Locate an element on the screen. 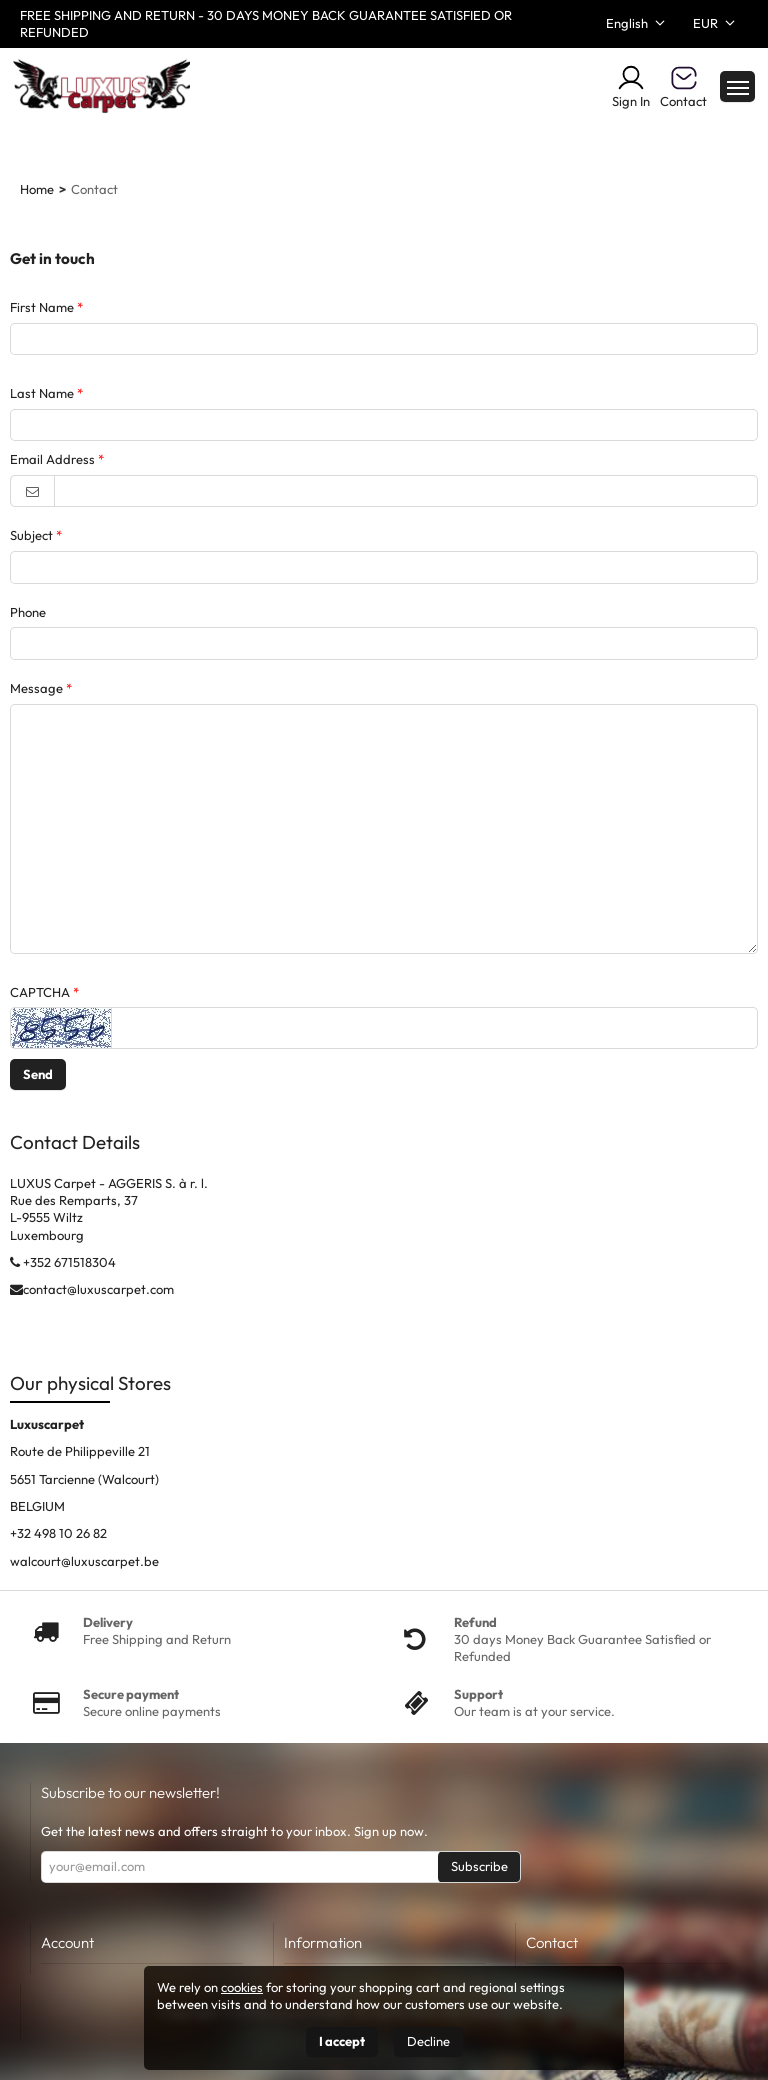  CAPTCHA is located at coordinates (40, 992).